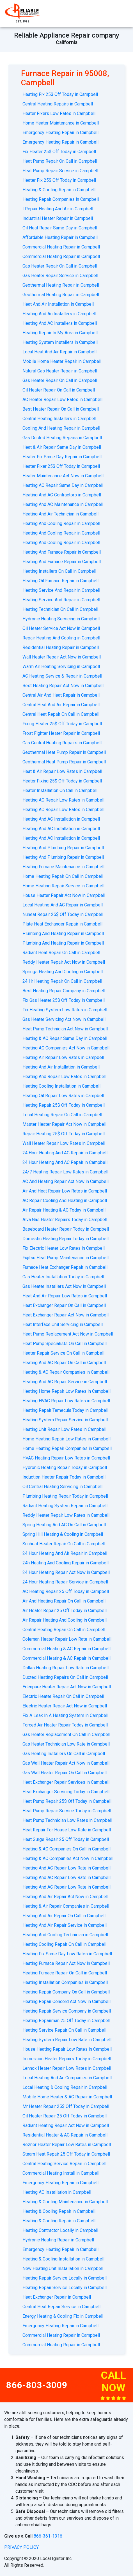  Describe the element at coordinates (64, 1267) in the screenshot. I see `Furnace Heat Exchanger Repair in Campbell` at that location.